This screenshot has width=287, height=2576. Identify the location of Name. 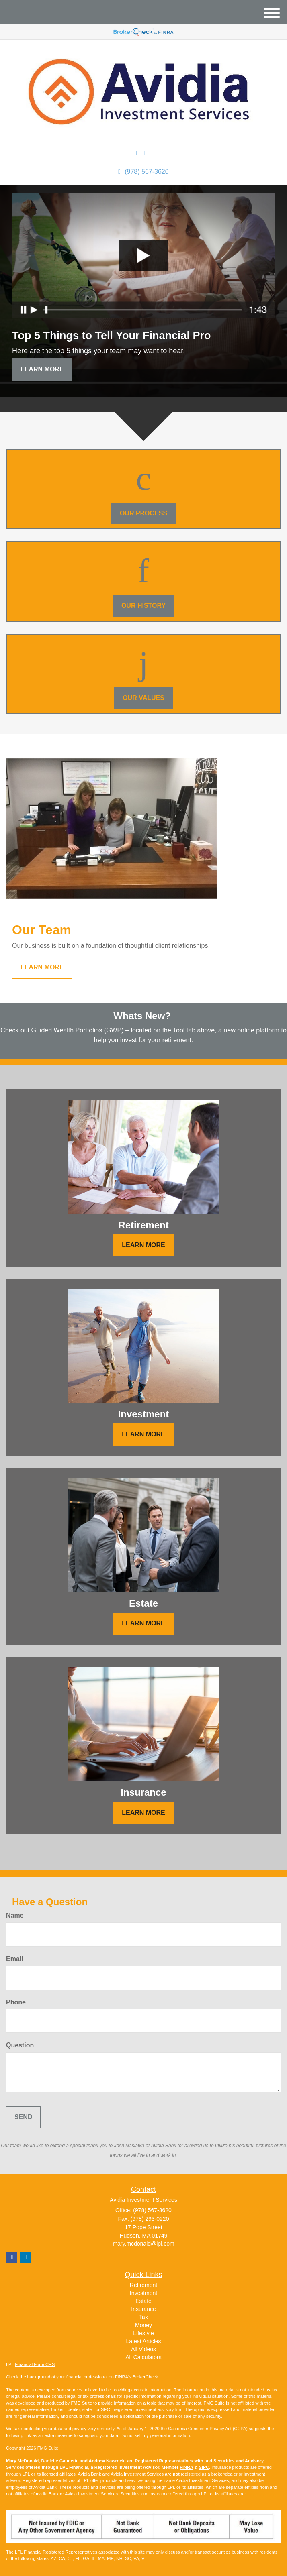
(15, 1915).